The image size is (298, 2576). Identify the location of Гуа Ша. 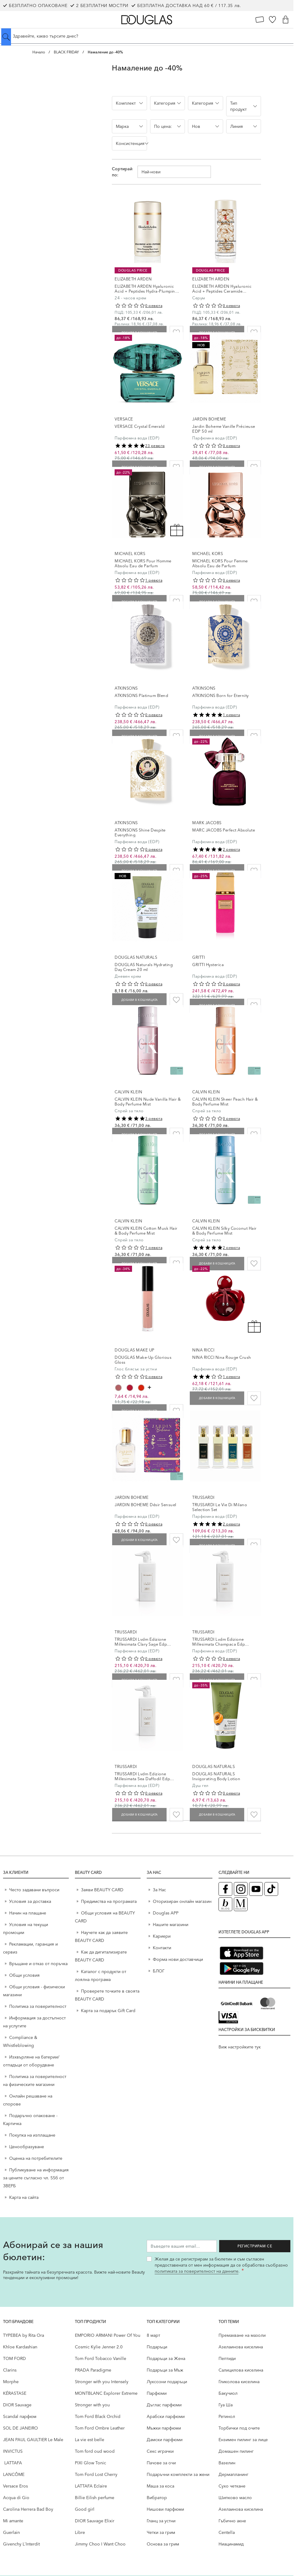
(226, 2405).